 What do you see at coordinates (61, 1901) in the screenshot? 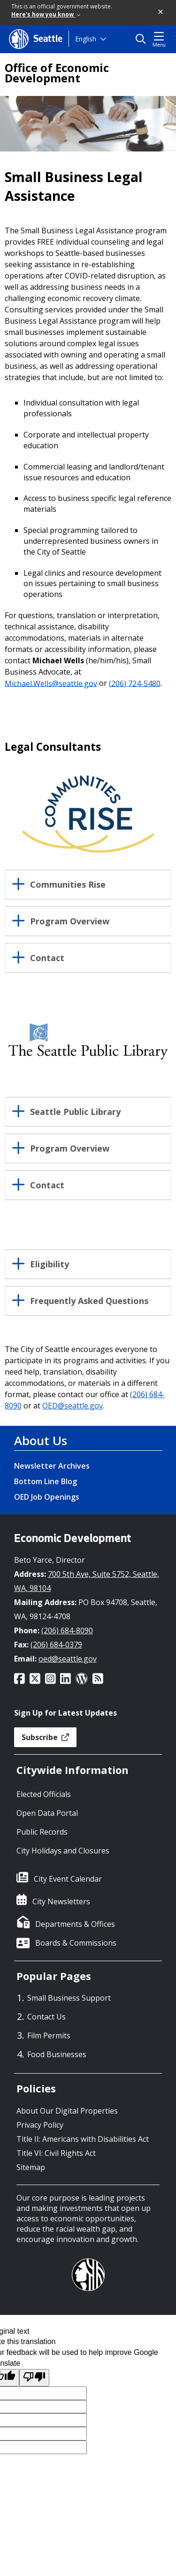
I see `City Newsletters` at bounding box center [61, 1901].